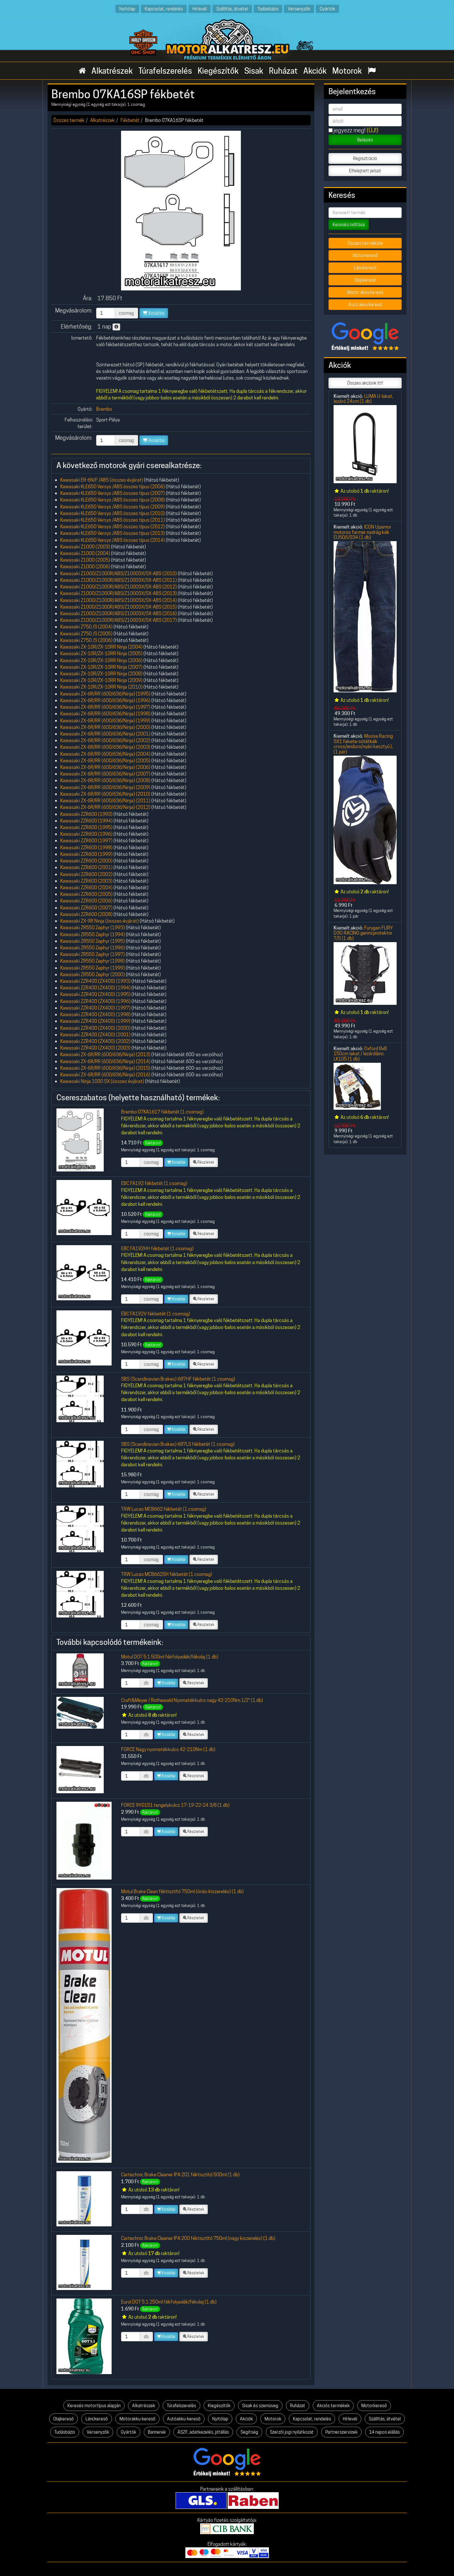 Image resolution: width=454 pixels, height=2576 pixels. Describe the element at coordinates (86, 874) in the screenshot. I see `Kawasaki ZZR600 (2002)` at that location.